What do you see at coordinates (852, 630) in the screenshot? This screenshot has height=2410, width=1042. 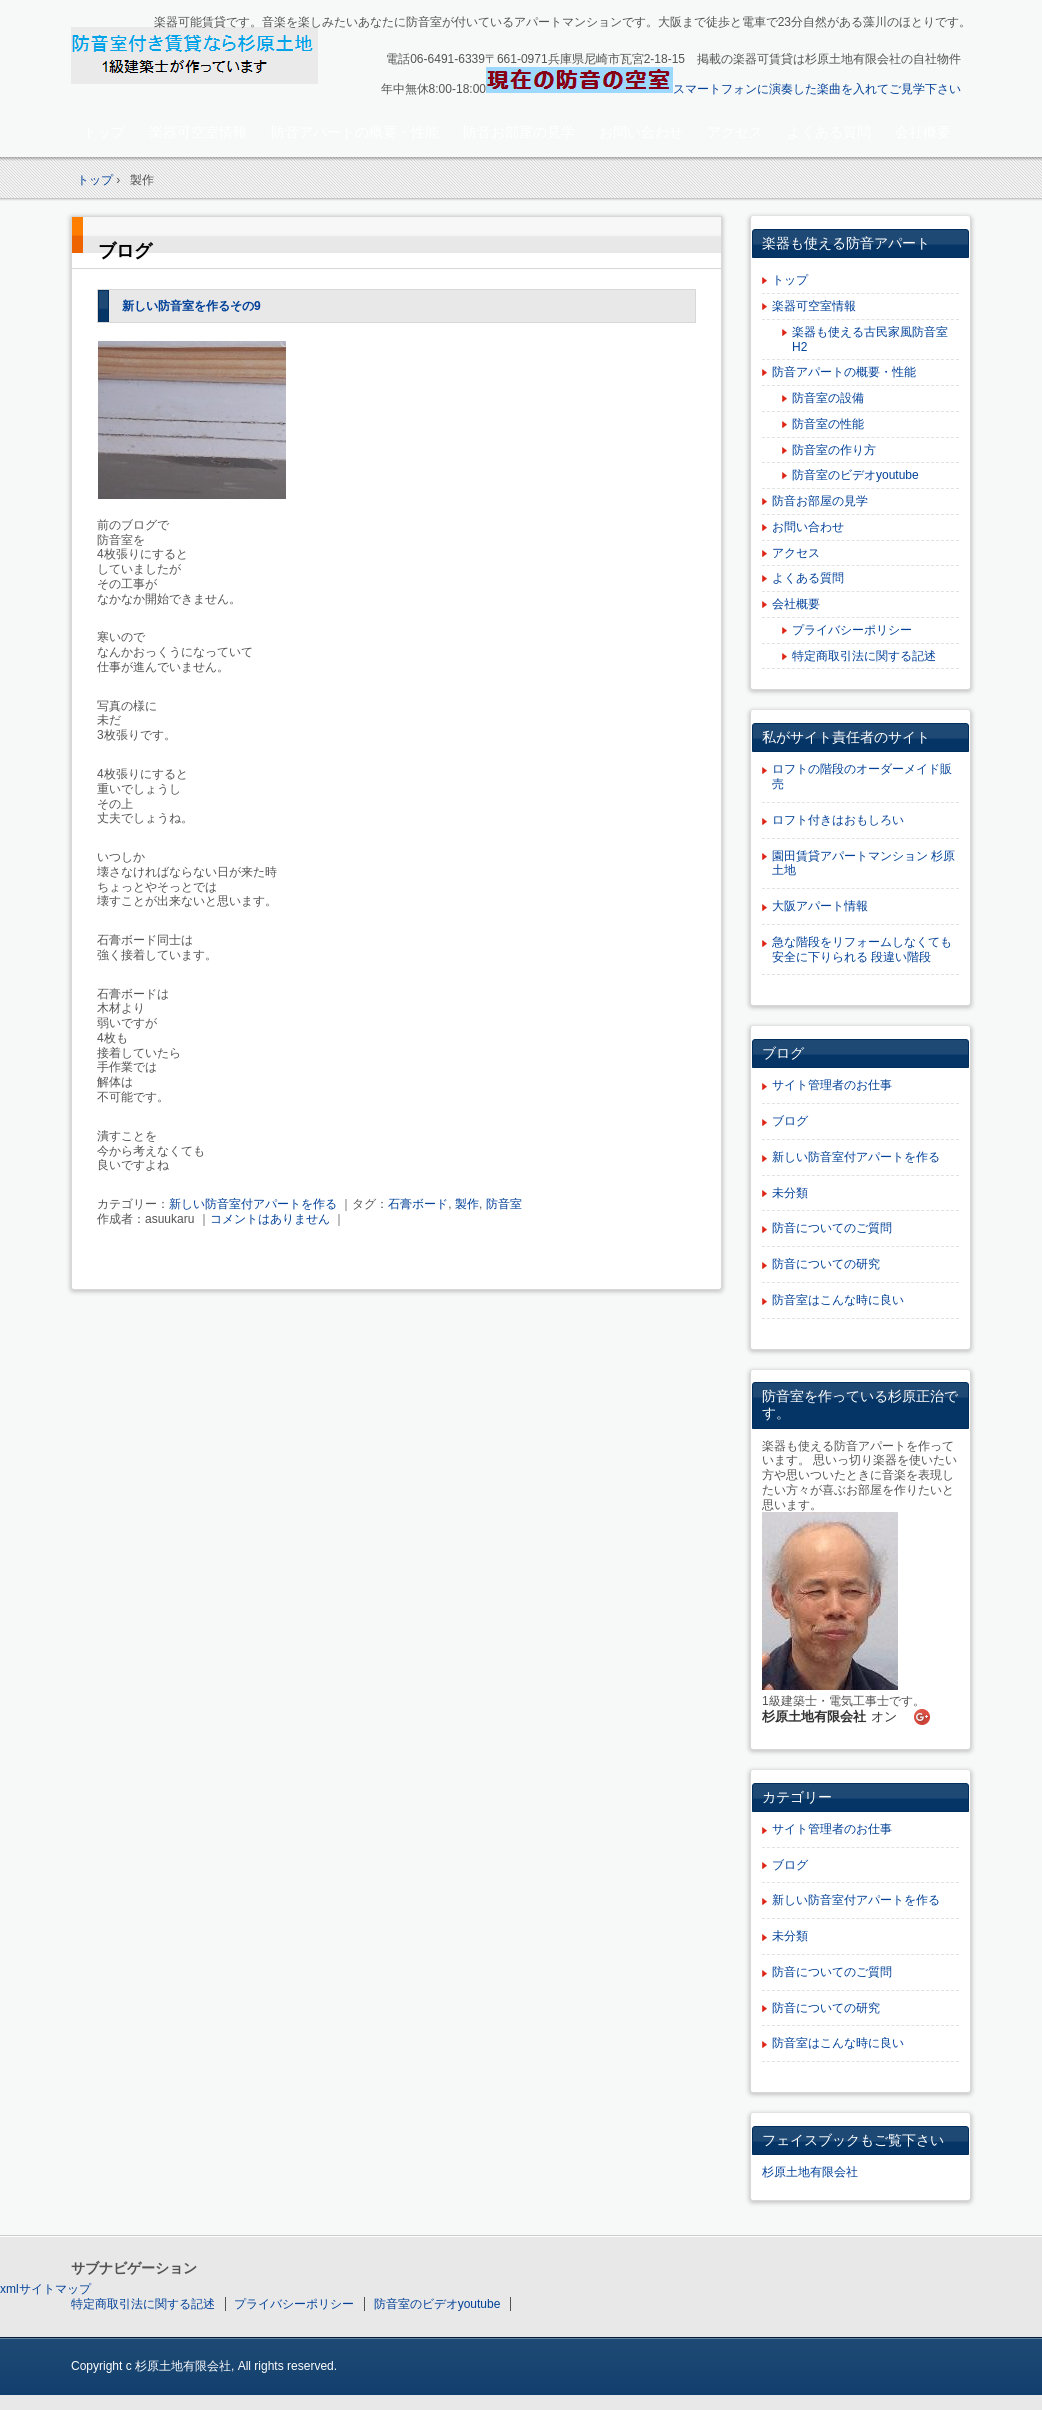 I see `プライバシーポリシー` at bounding box center [852, 630].